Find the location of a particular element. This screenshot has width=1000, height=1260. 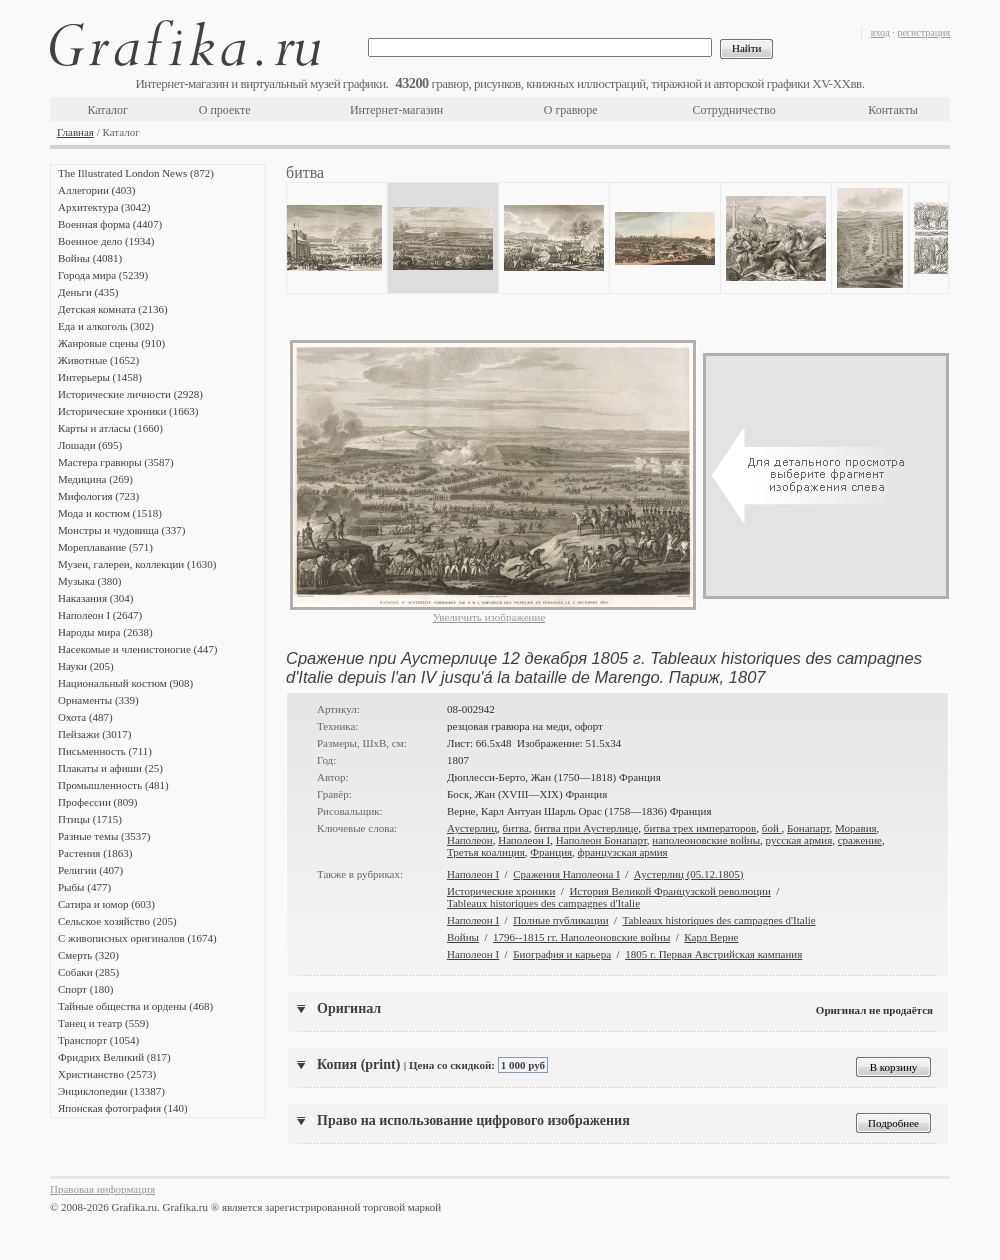

Науки (205) is located at coordinates (86, 666).